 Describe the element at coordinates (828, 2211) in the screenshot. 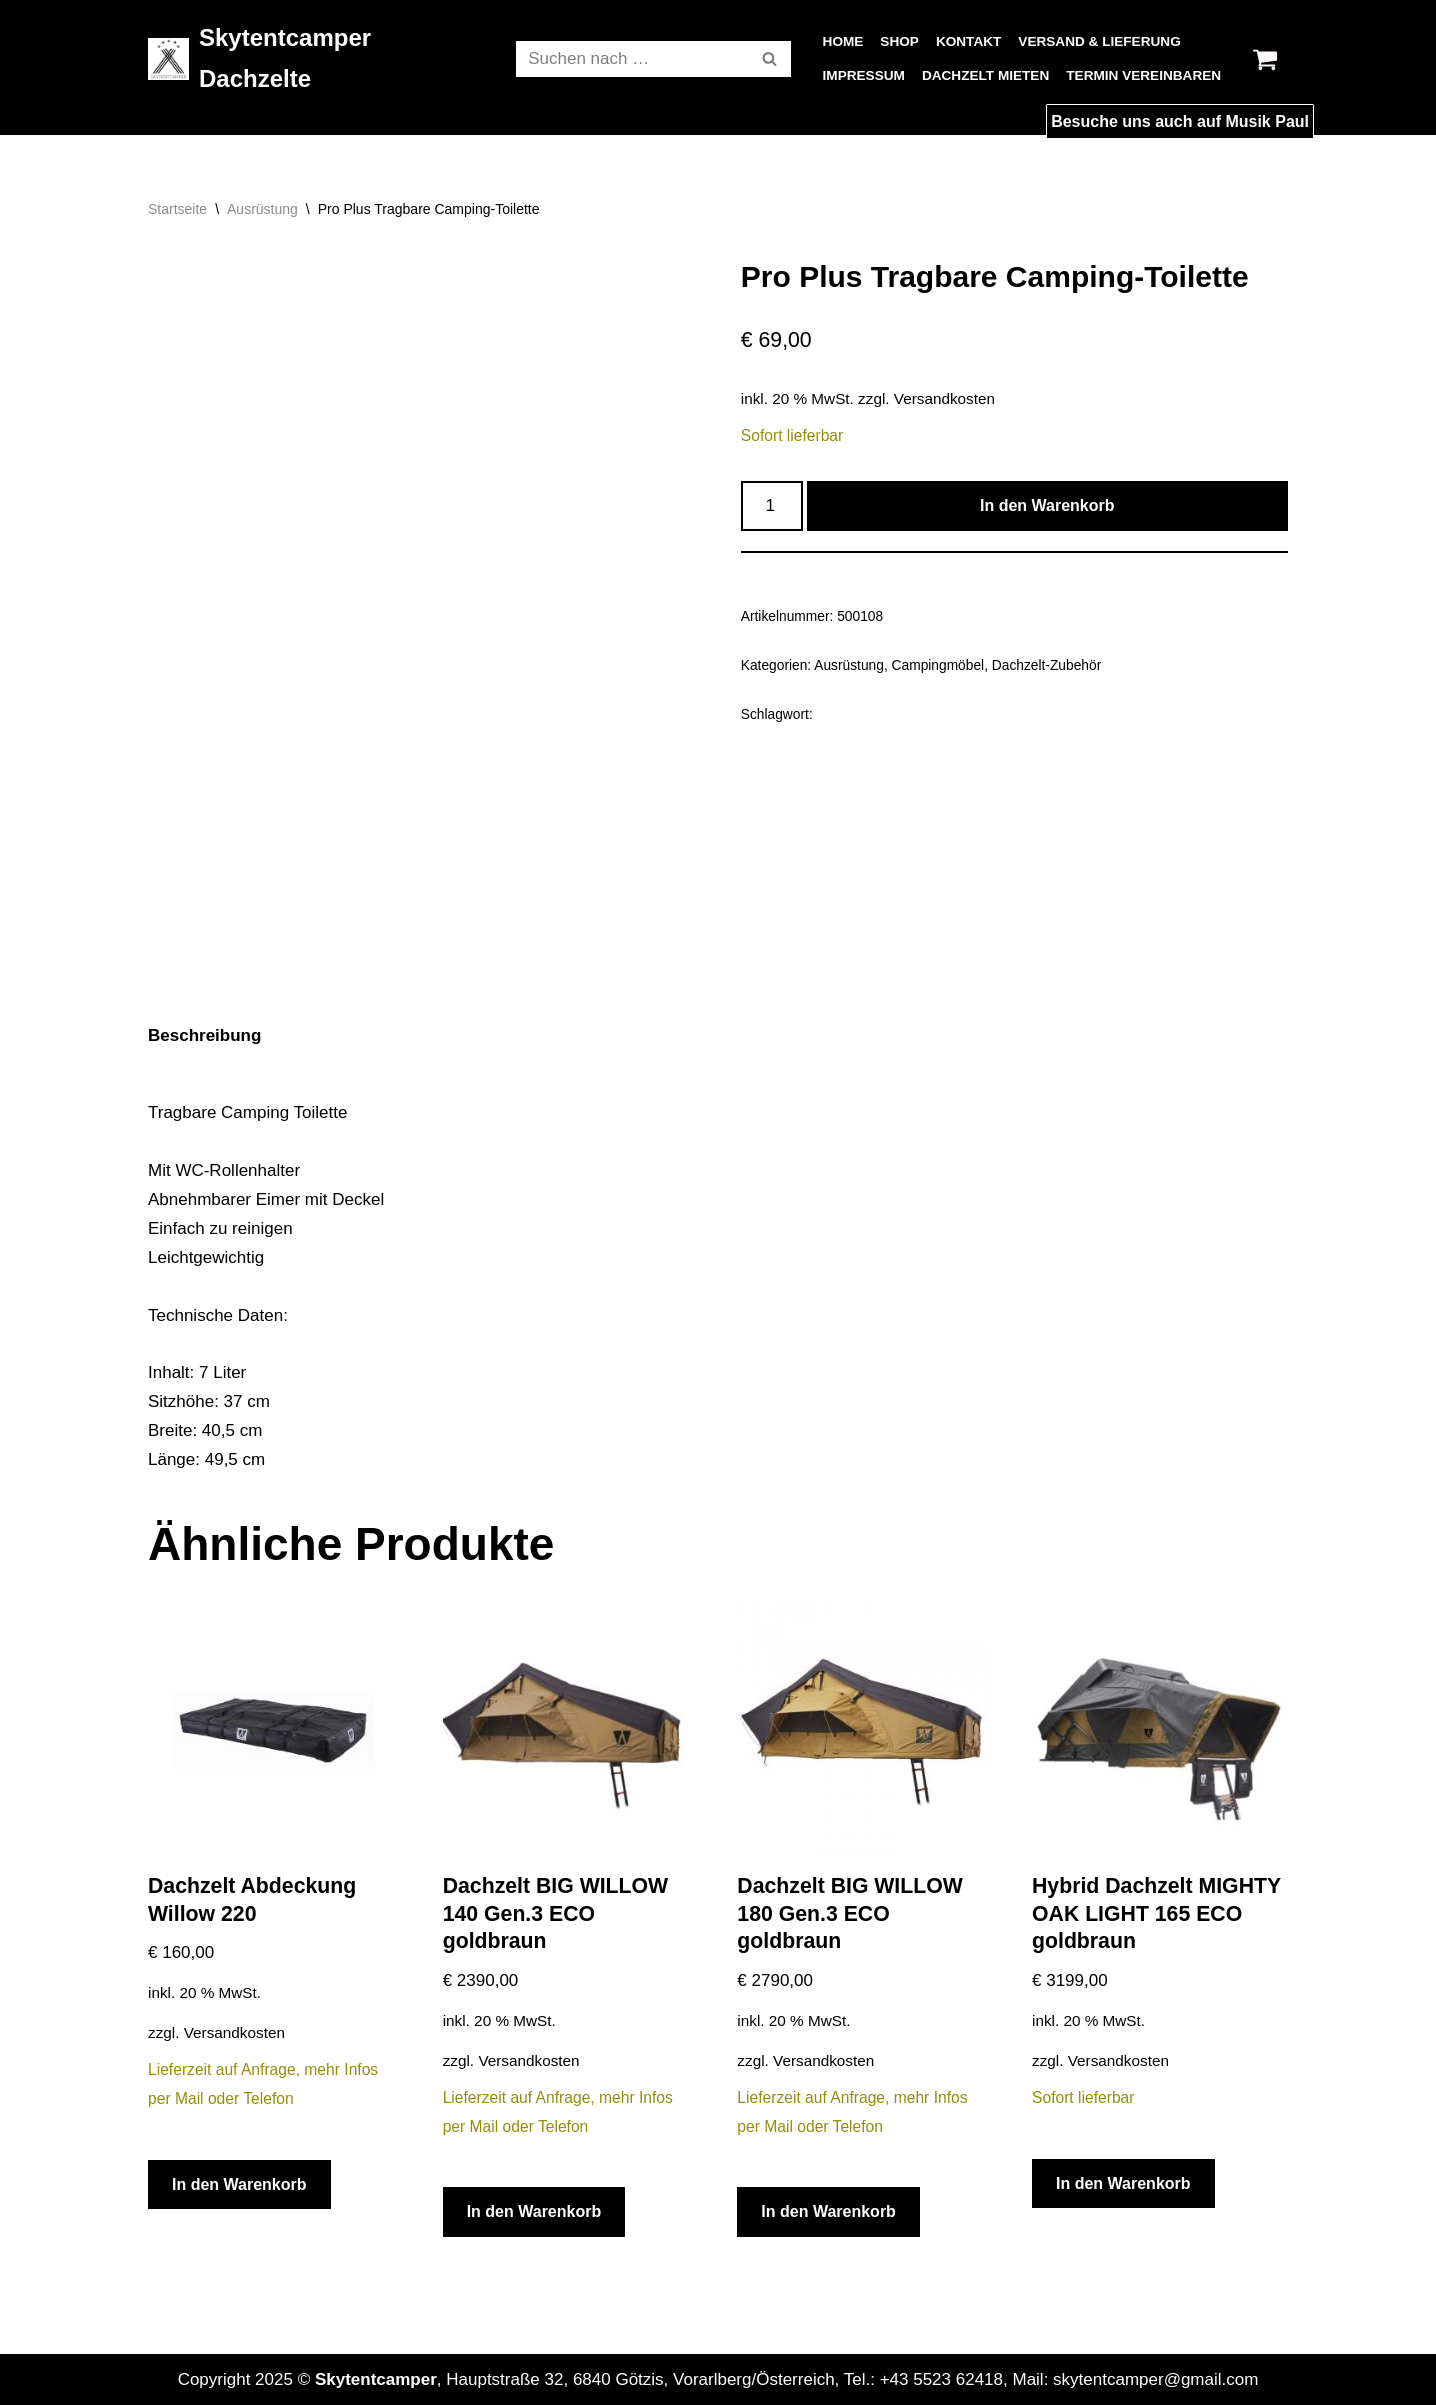

I see `In den Warenkorb [In den Warenkorb legen: „Dachzelt BIG WILLOW 180 Gen.3 ECO goldbraun“]` at that location.